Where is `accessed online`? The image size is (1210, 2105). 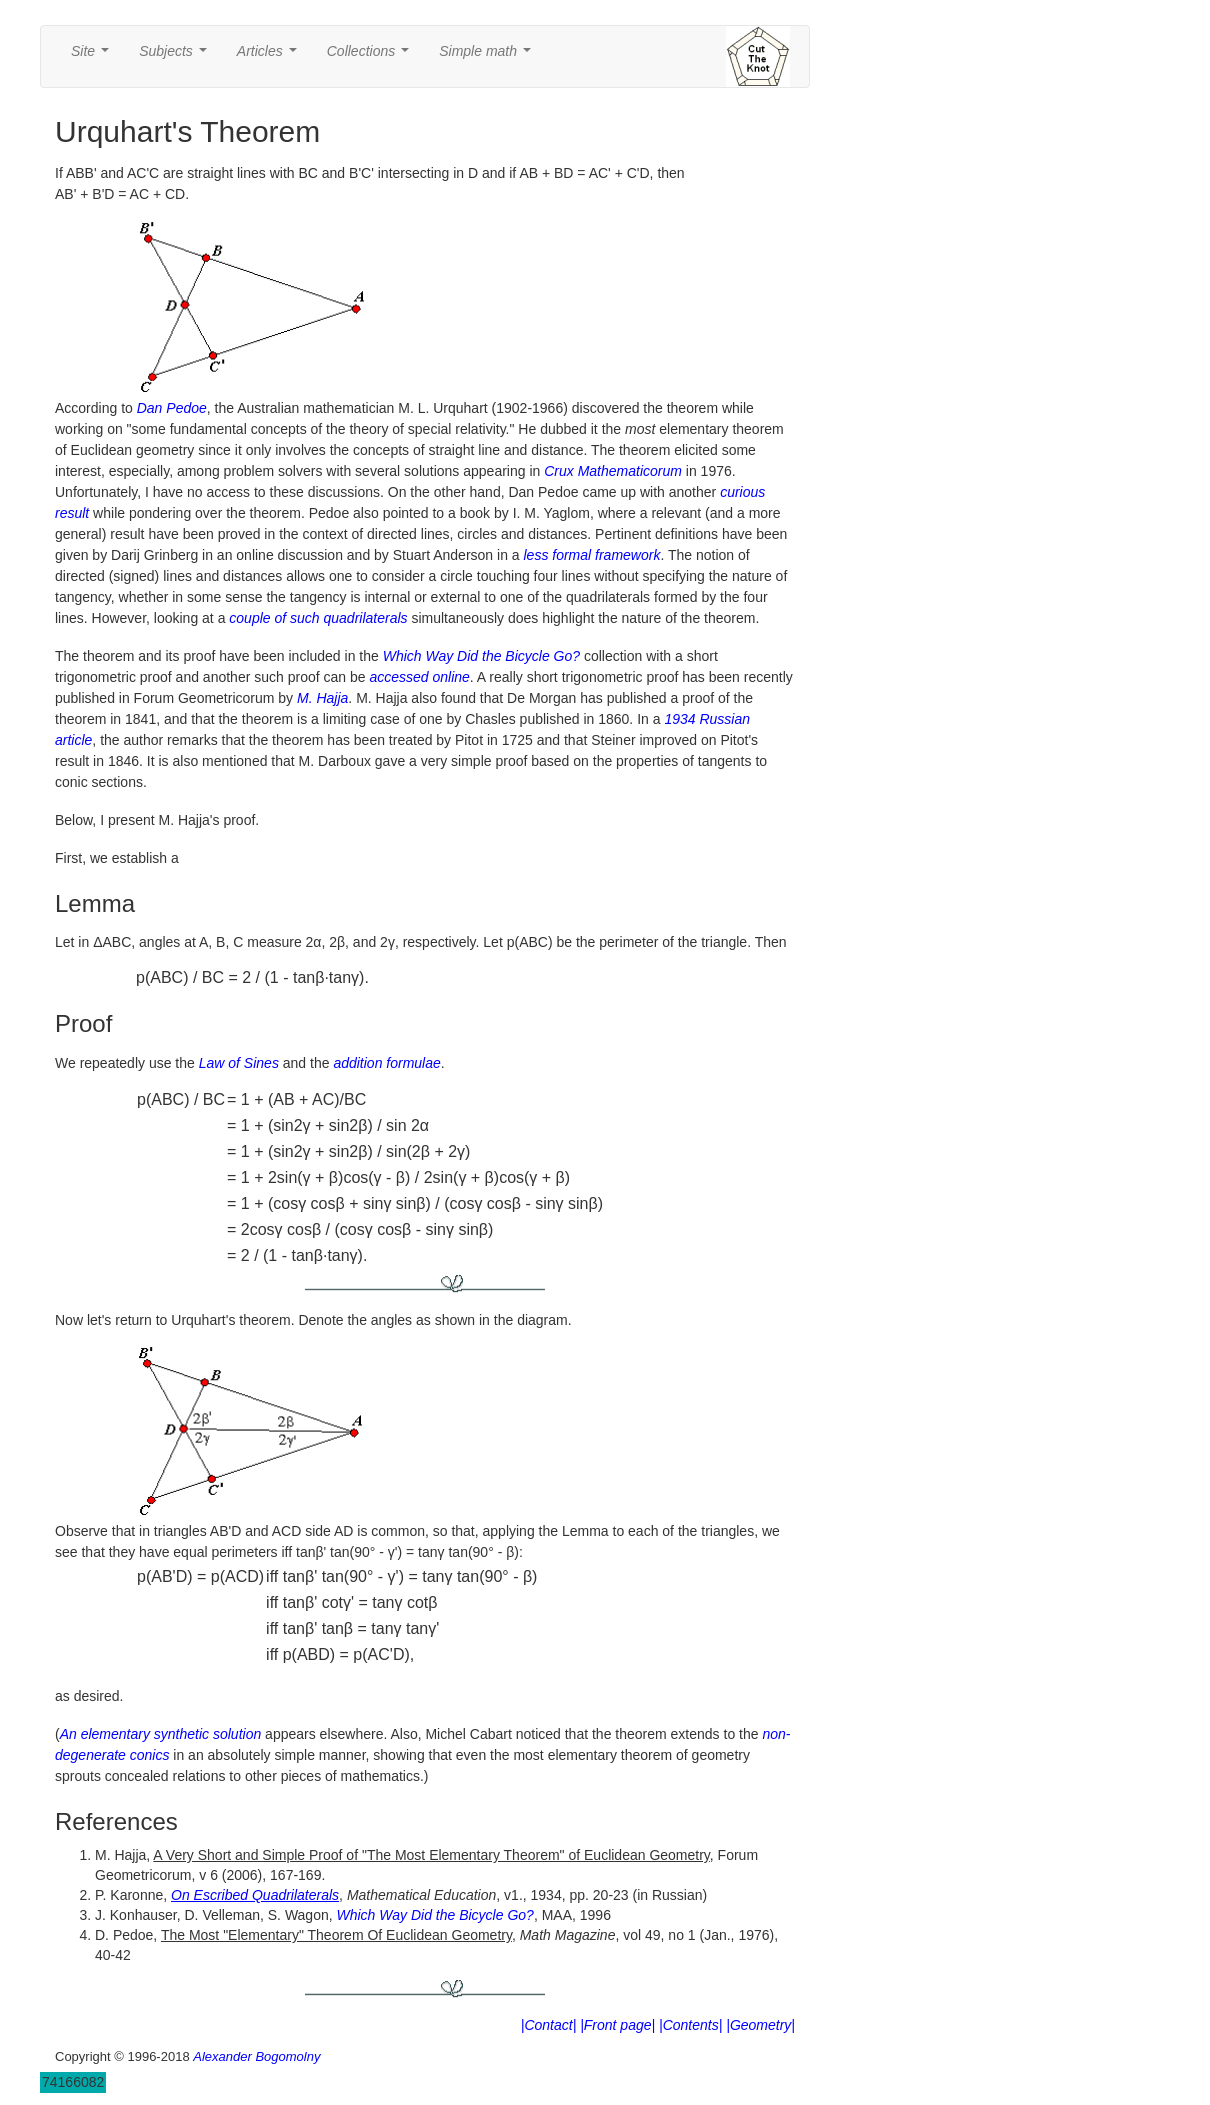
accessed online is located at coordinates (419, 677).